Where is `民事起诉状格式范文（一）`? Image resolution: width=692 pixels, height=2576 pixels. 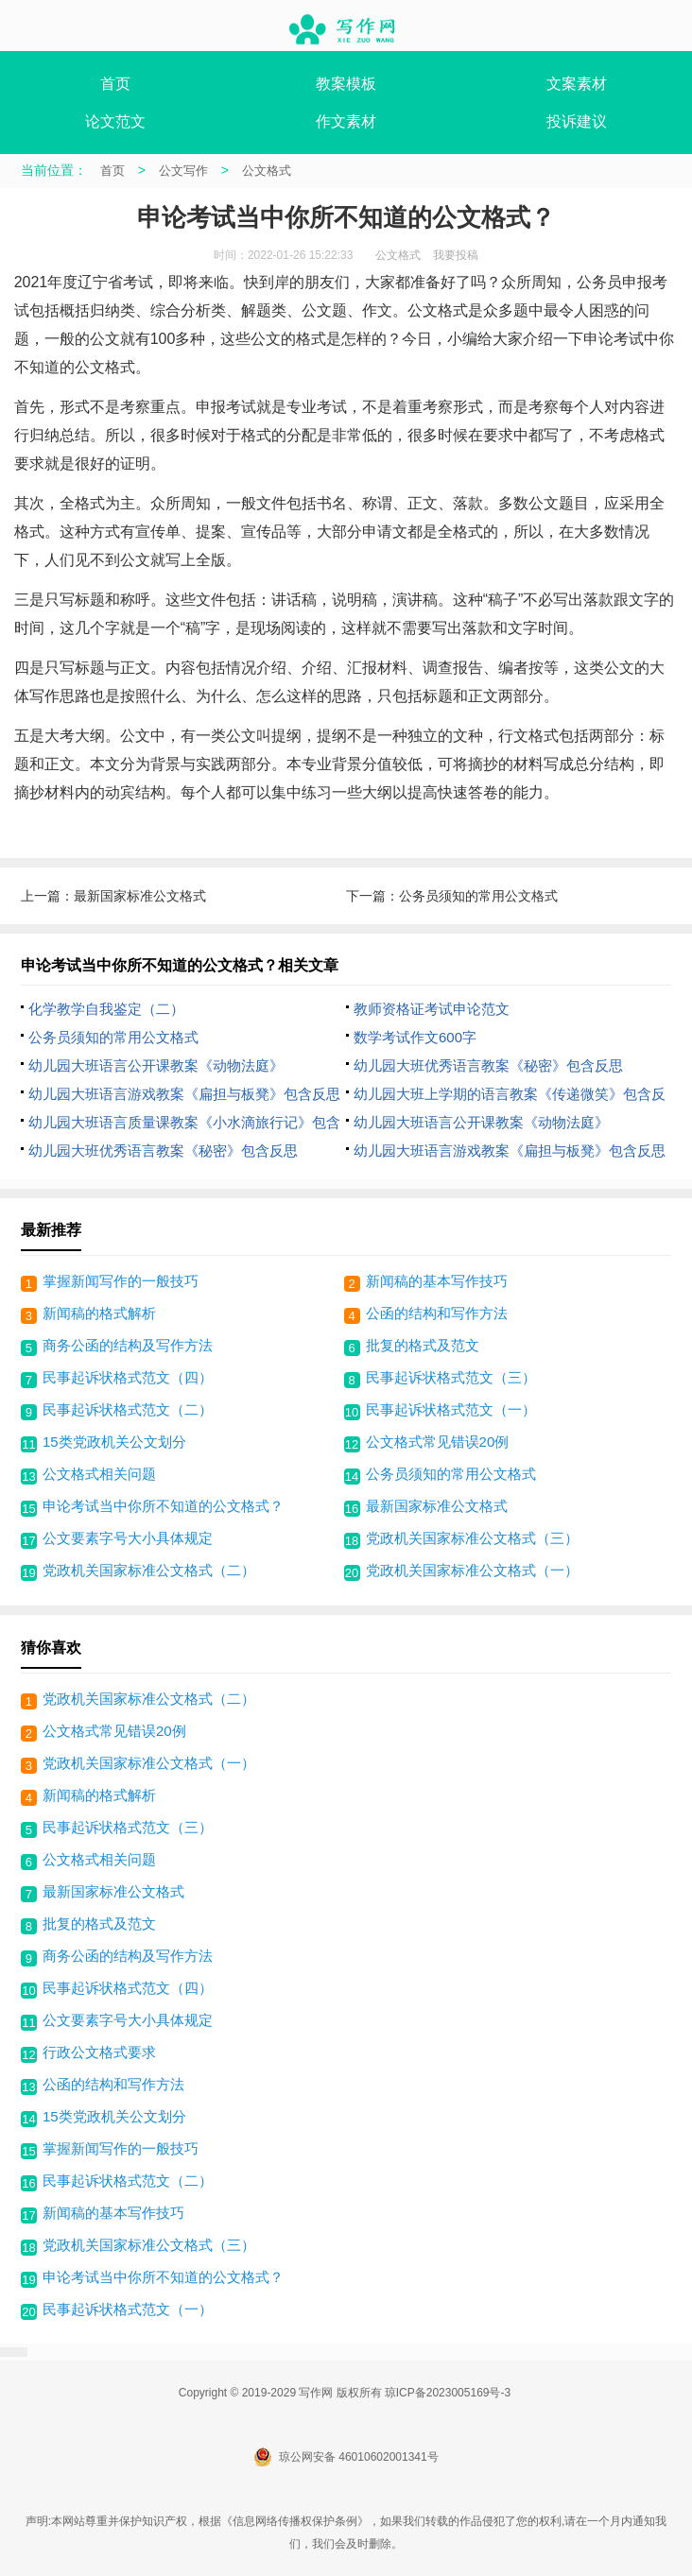 民事起诉状格式范文（一） is located at coordinates (451, 1409).